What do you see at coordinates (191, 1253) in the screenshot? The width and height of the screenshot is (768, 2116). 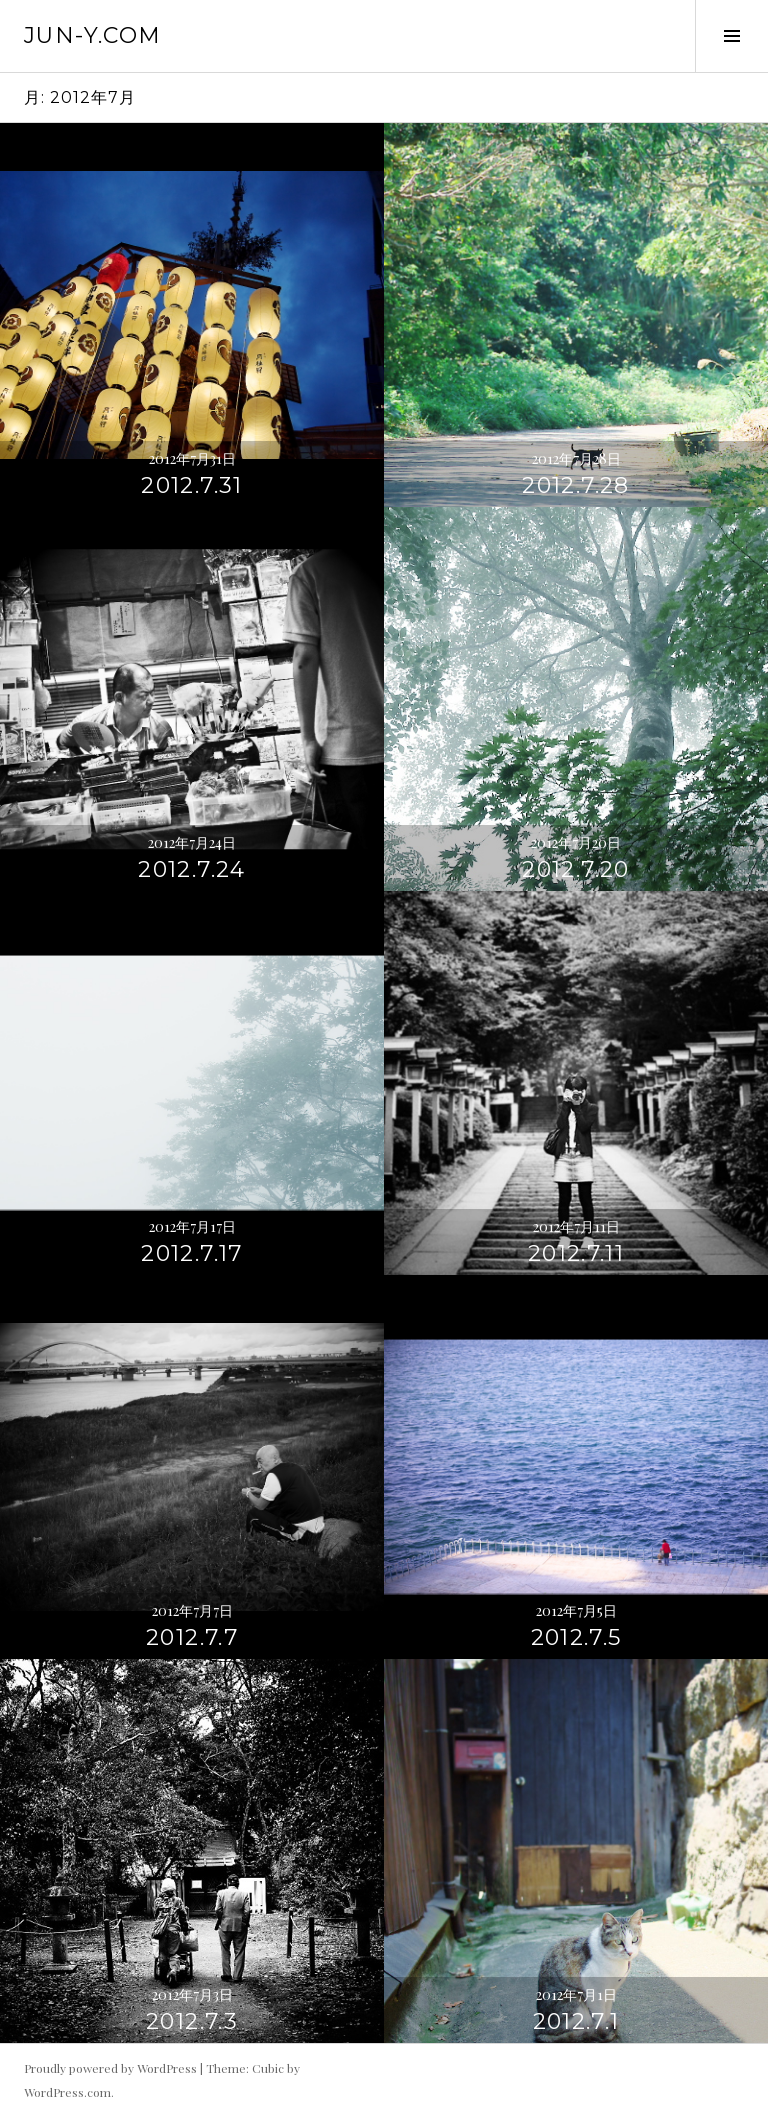 I see `2012.7.17` at bounding box center [191, 1253].